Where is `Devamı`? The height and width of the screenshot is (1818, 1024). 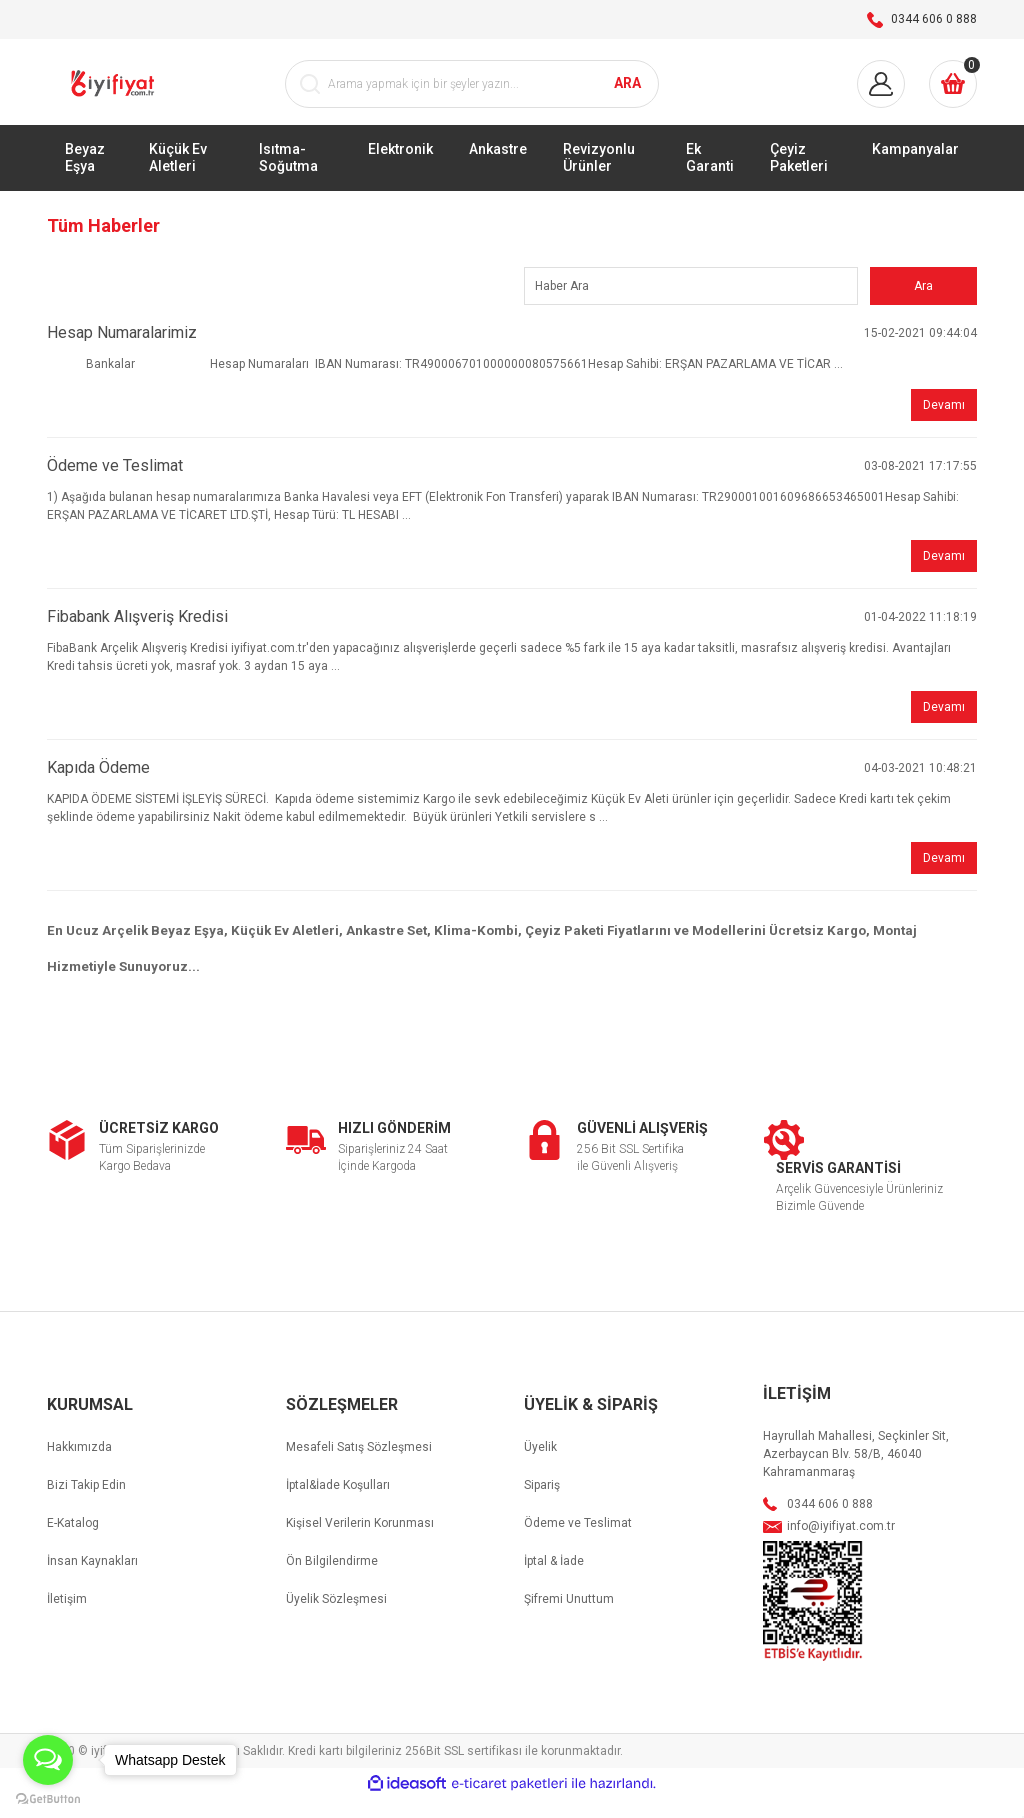 Devamı is located at coordinates (944, 425).